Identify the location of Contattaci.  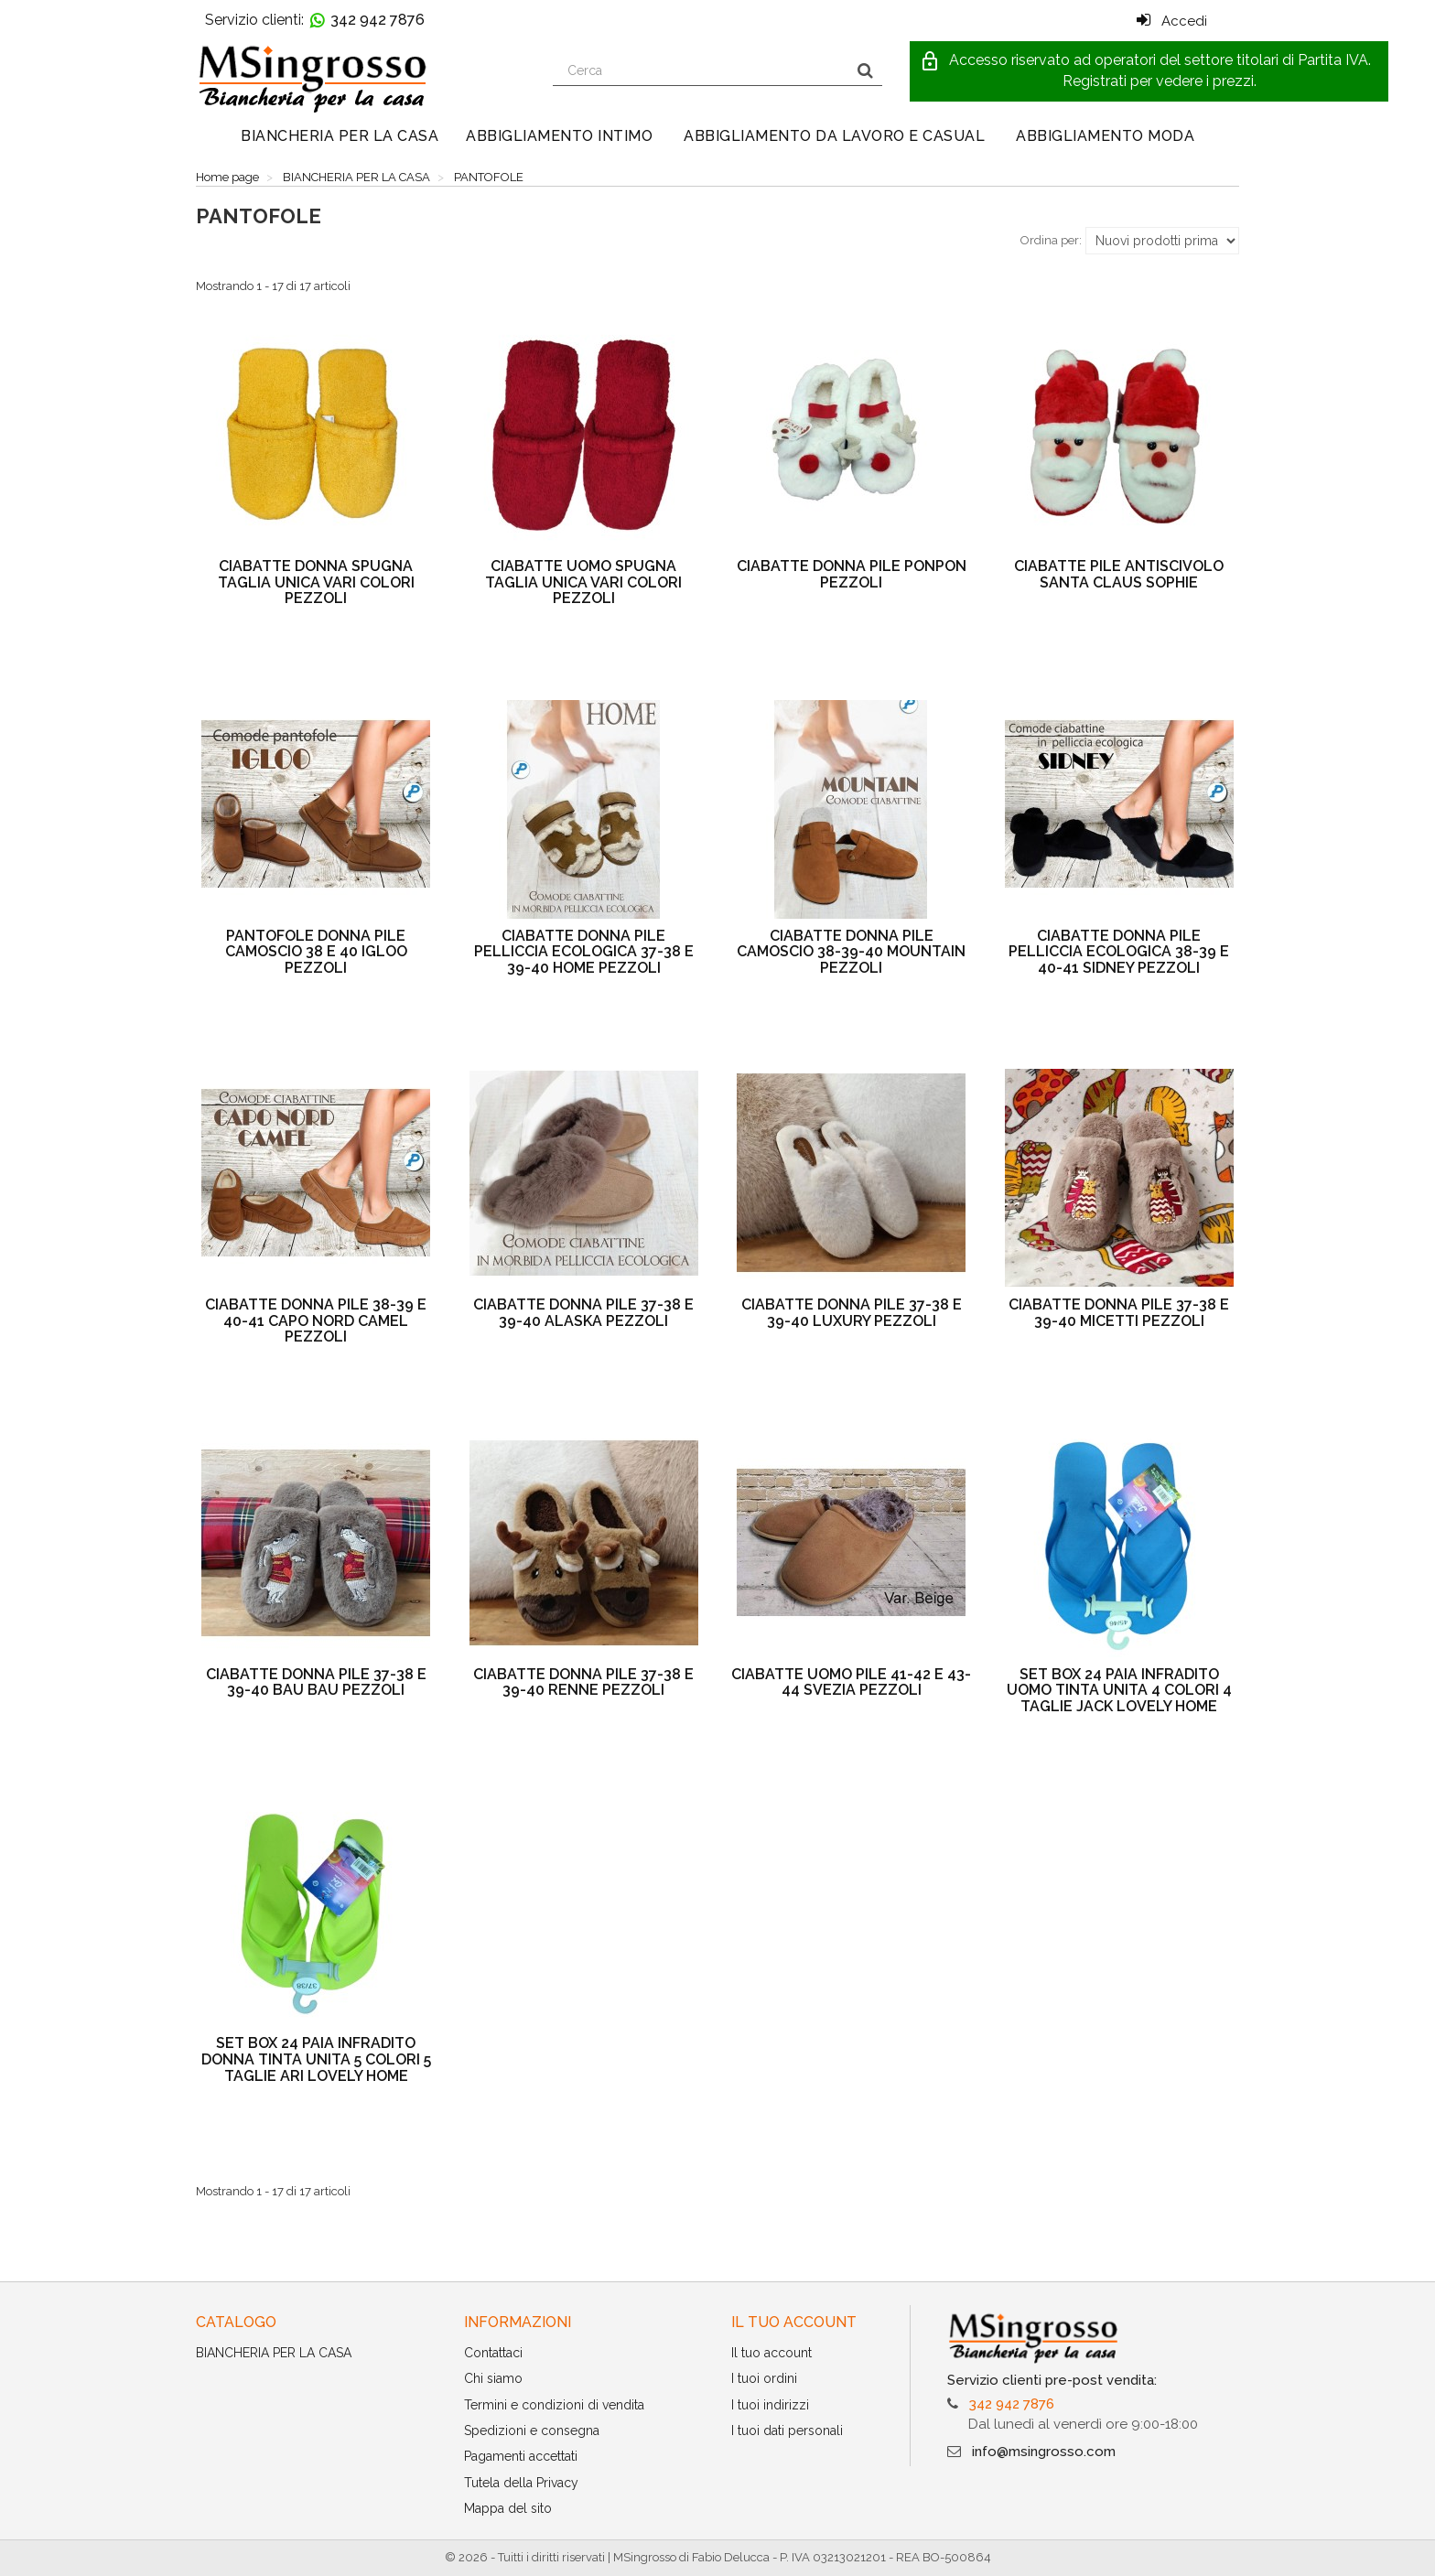
(493, 2352).